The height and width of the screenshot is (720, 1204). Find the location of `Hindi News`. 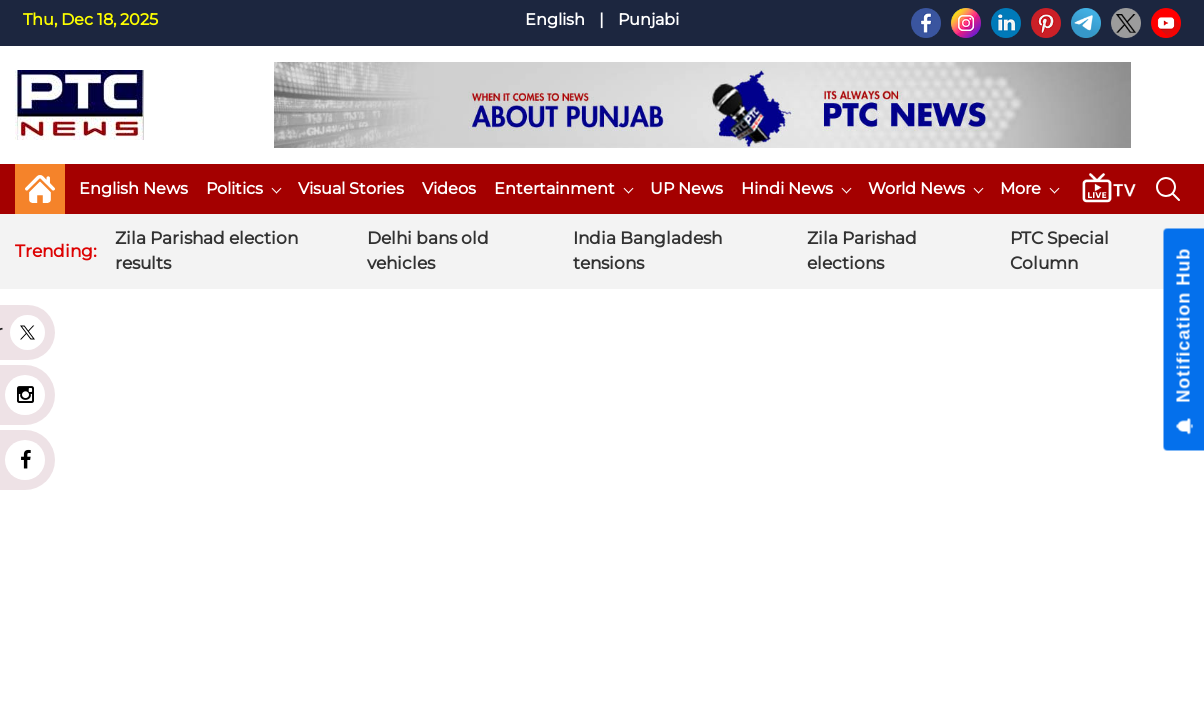

Hindi News is located at coordinates (795, 188).